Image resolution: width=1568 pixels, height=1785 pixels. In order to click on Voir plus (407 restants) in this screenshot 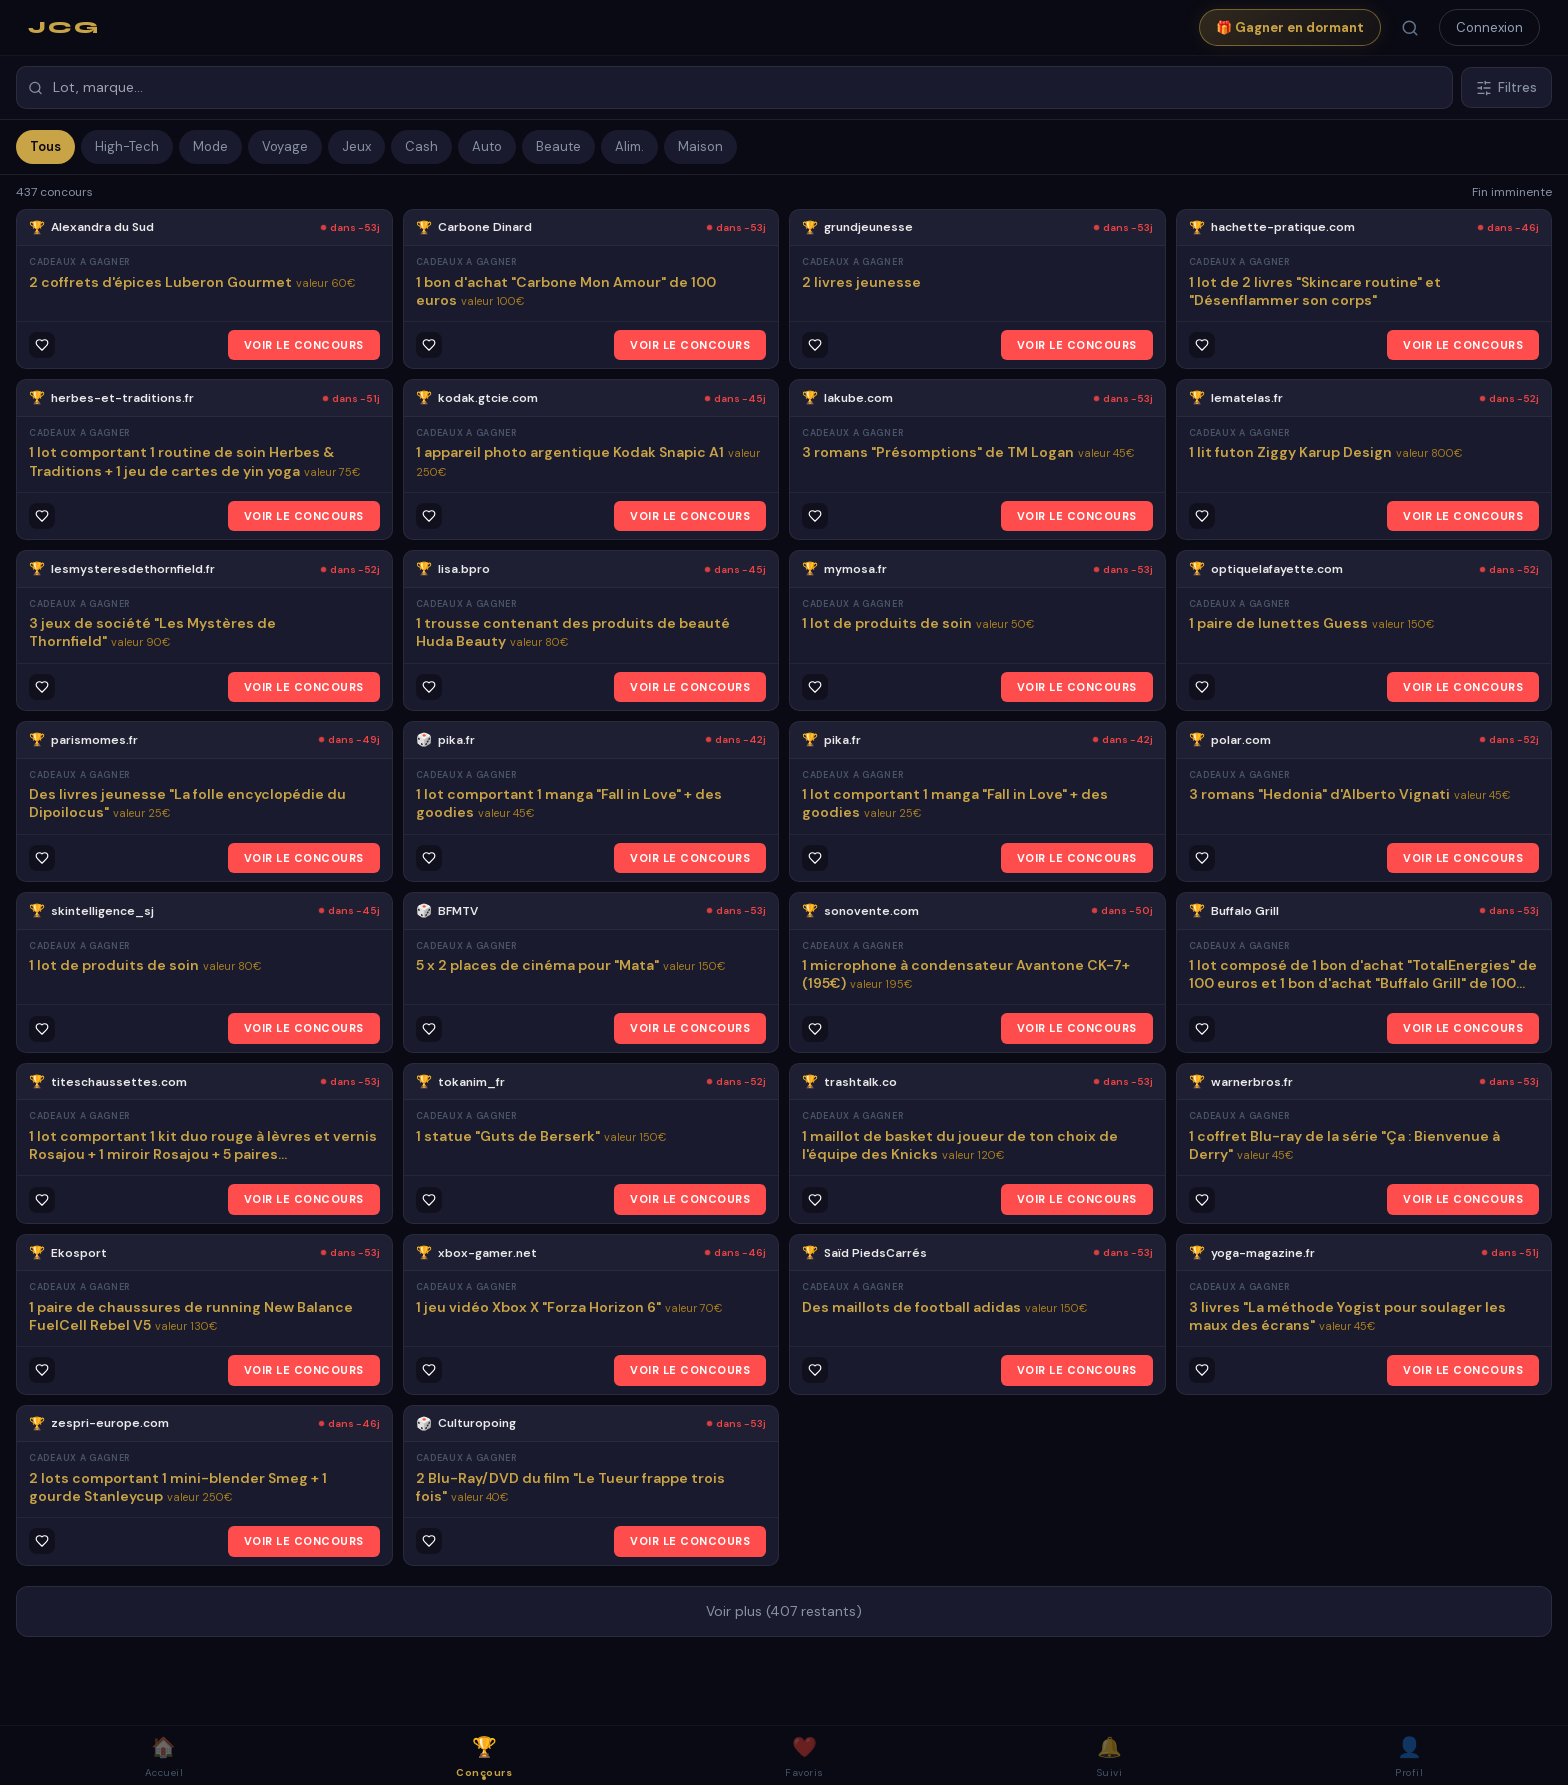, I will do `click(784, 1611)`.